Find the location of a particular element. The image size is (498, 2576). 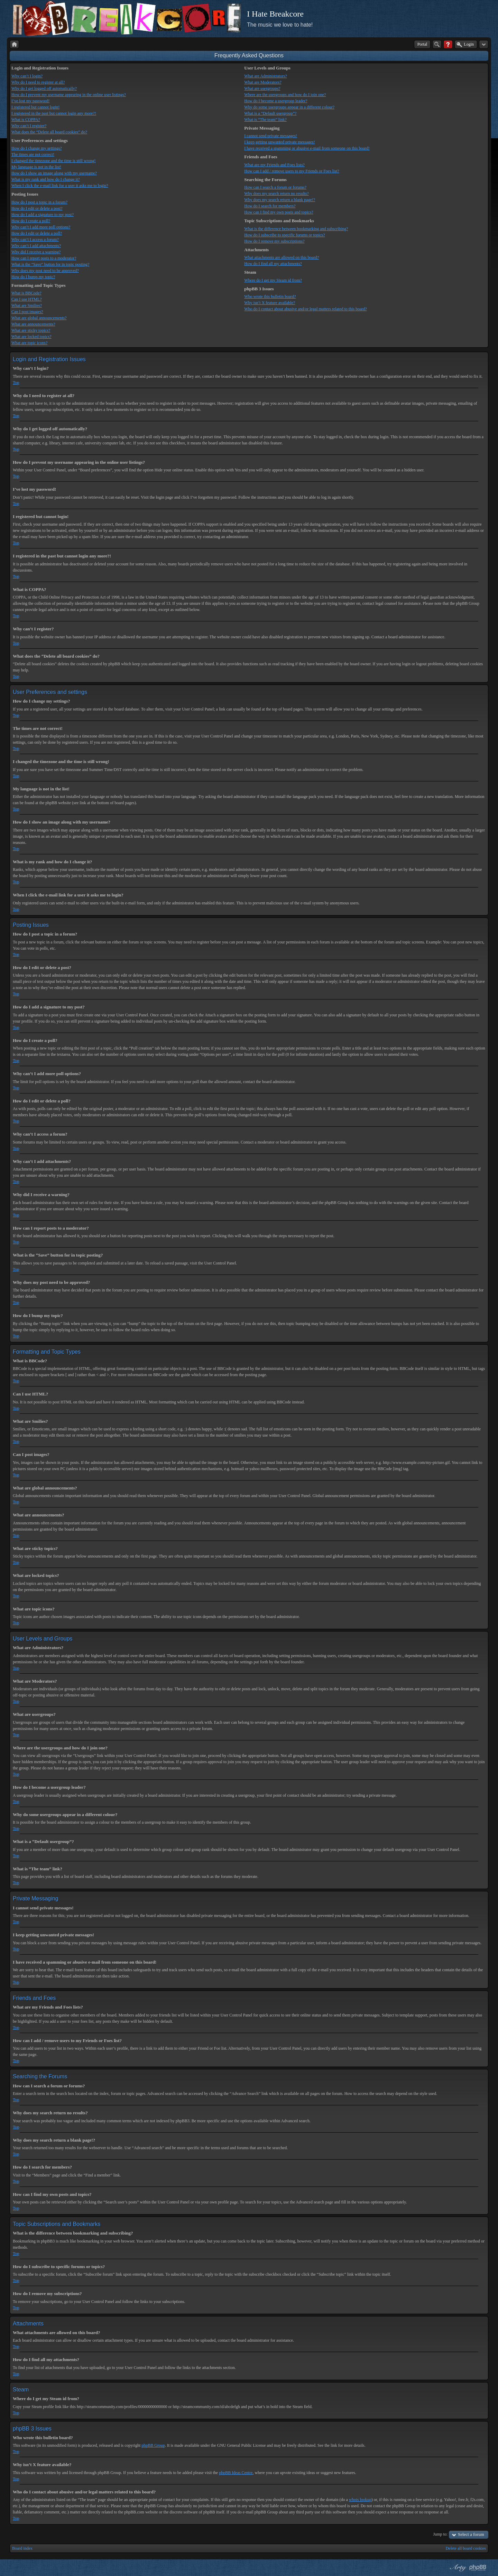

Select a forum is located at coordinates (471, 2534).